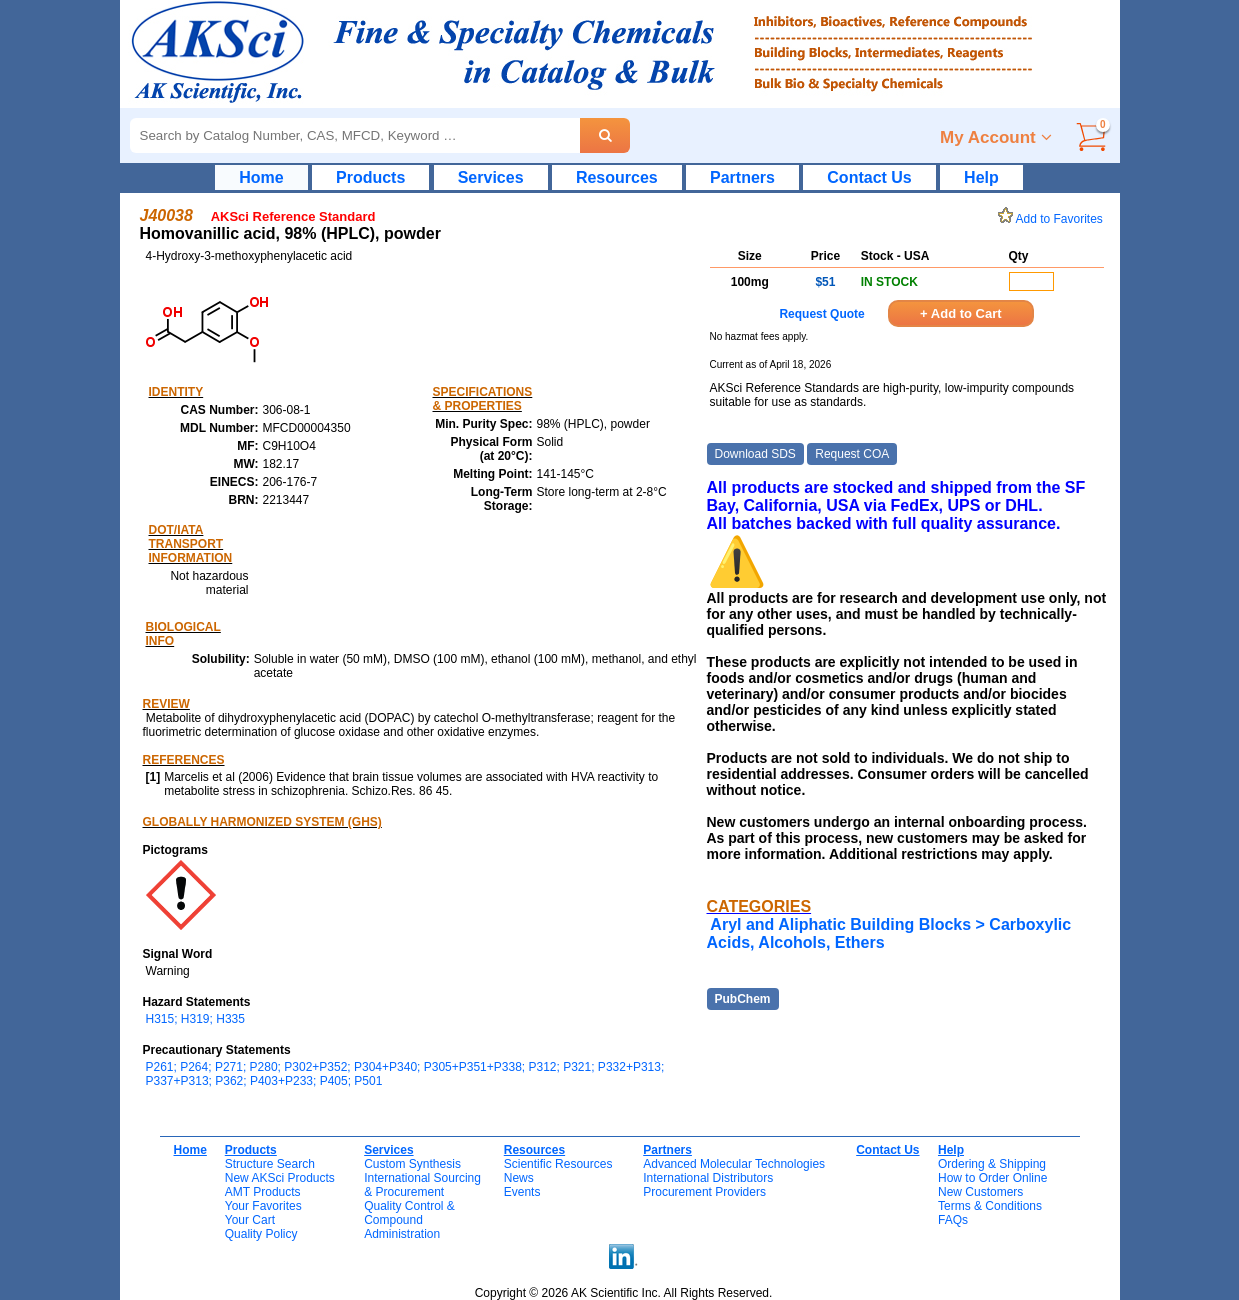 This screenshot has height=1300, width=1239. Describe the element at coordinates (261, 1234) in the screenshot. I see `Quality Policy` at that location.